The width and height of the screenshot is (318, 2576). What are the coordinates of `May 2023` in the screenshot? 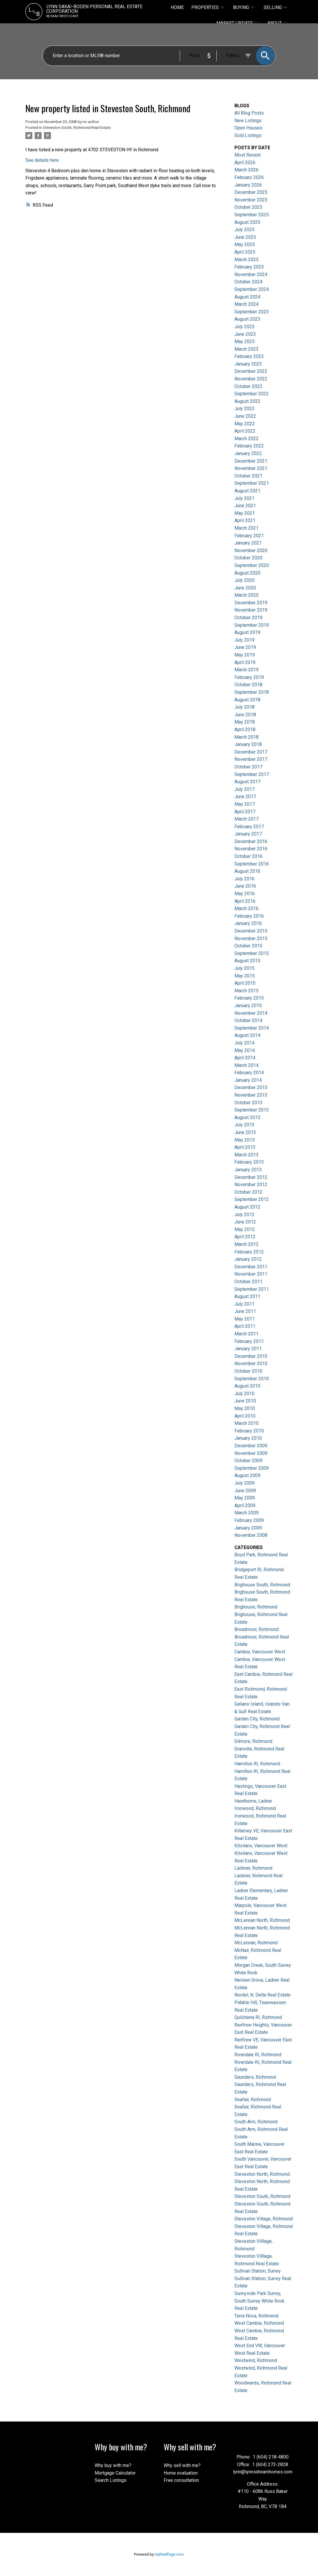 It's located at (244, 341).